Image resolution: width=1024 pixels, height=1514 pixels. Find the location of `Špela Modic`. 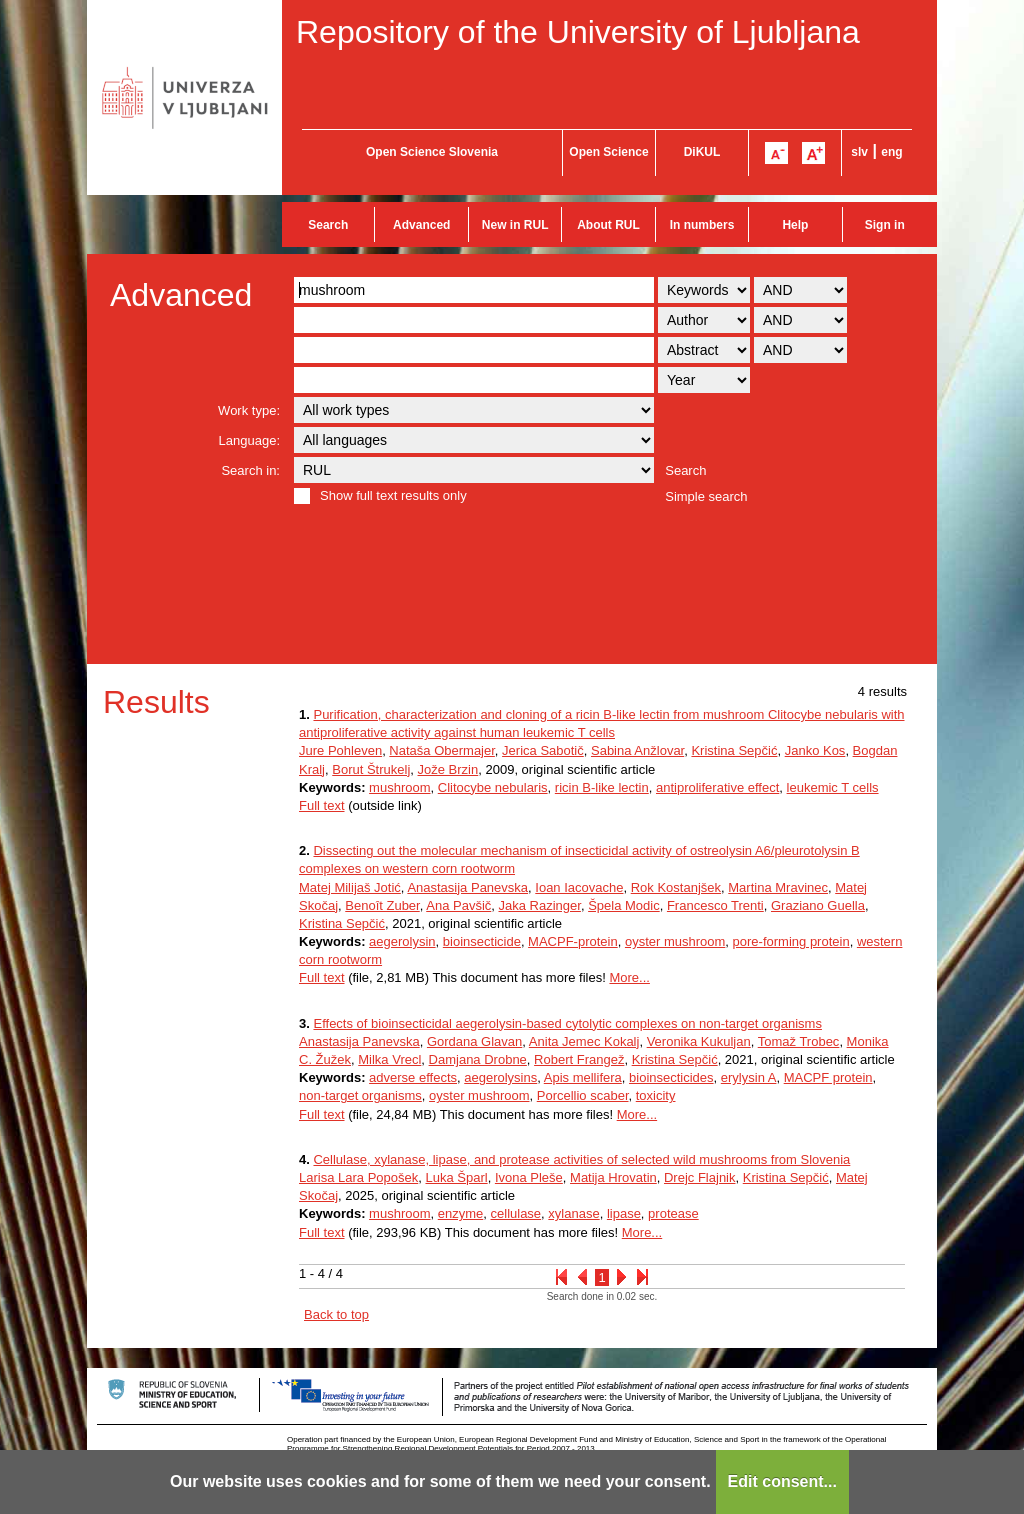

Špela Modic is located at coordinates (624, 905).